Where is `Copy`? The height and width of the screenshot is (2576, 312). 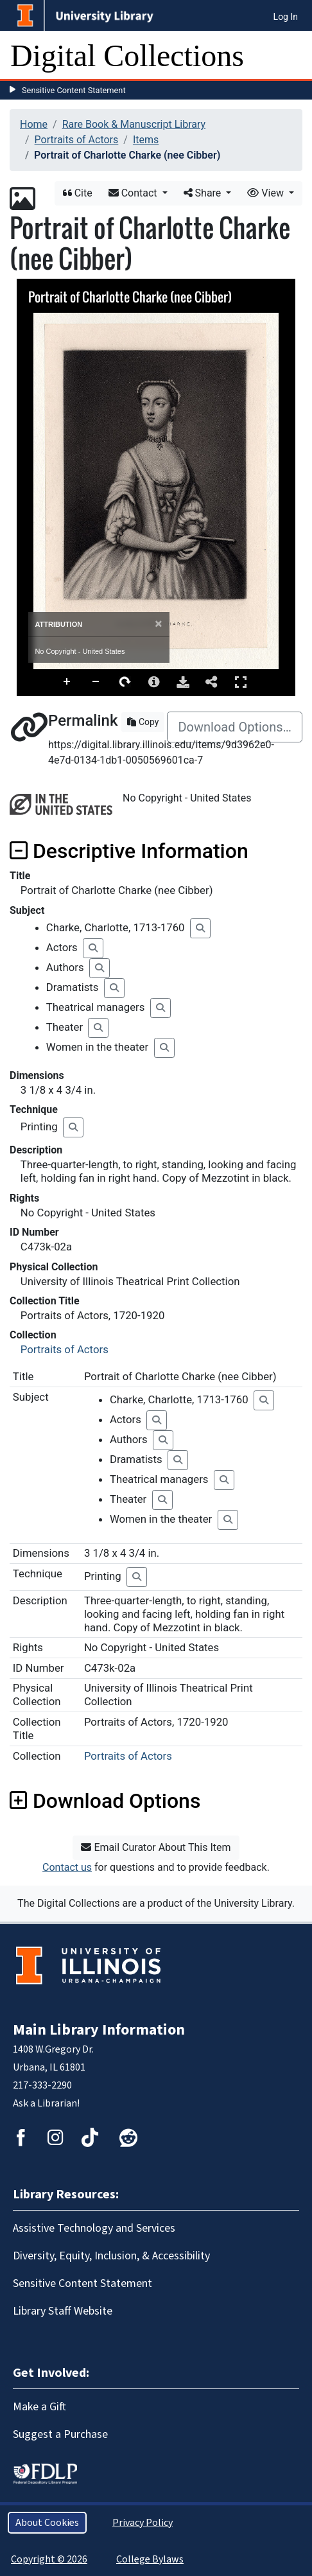 Copy is located at coordinates (143, 722).